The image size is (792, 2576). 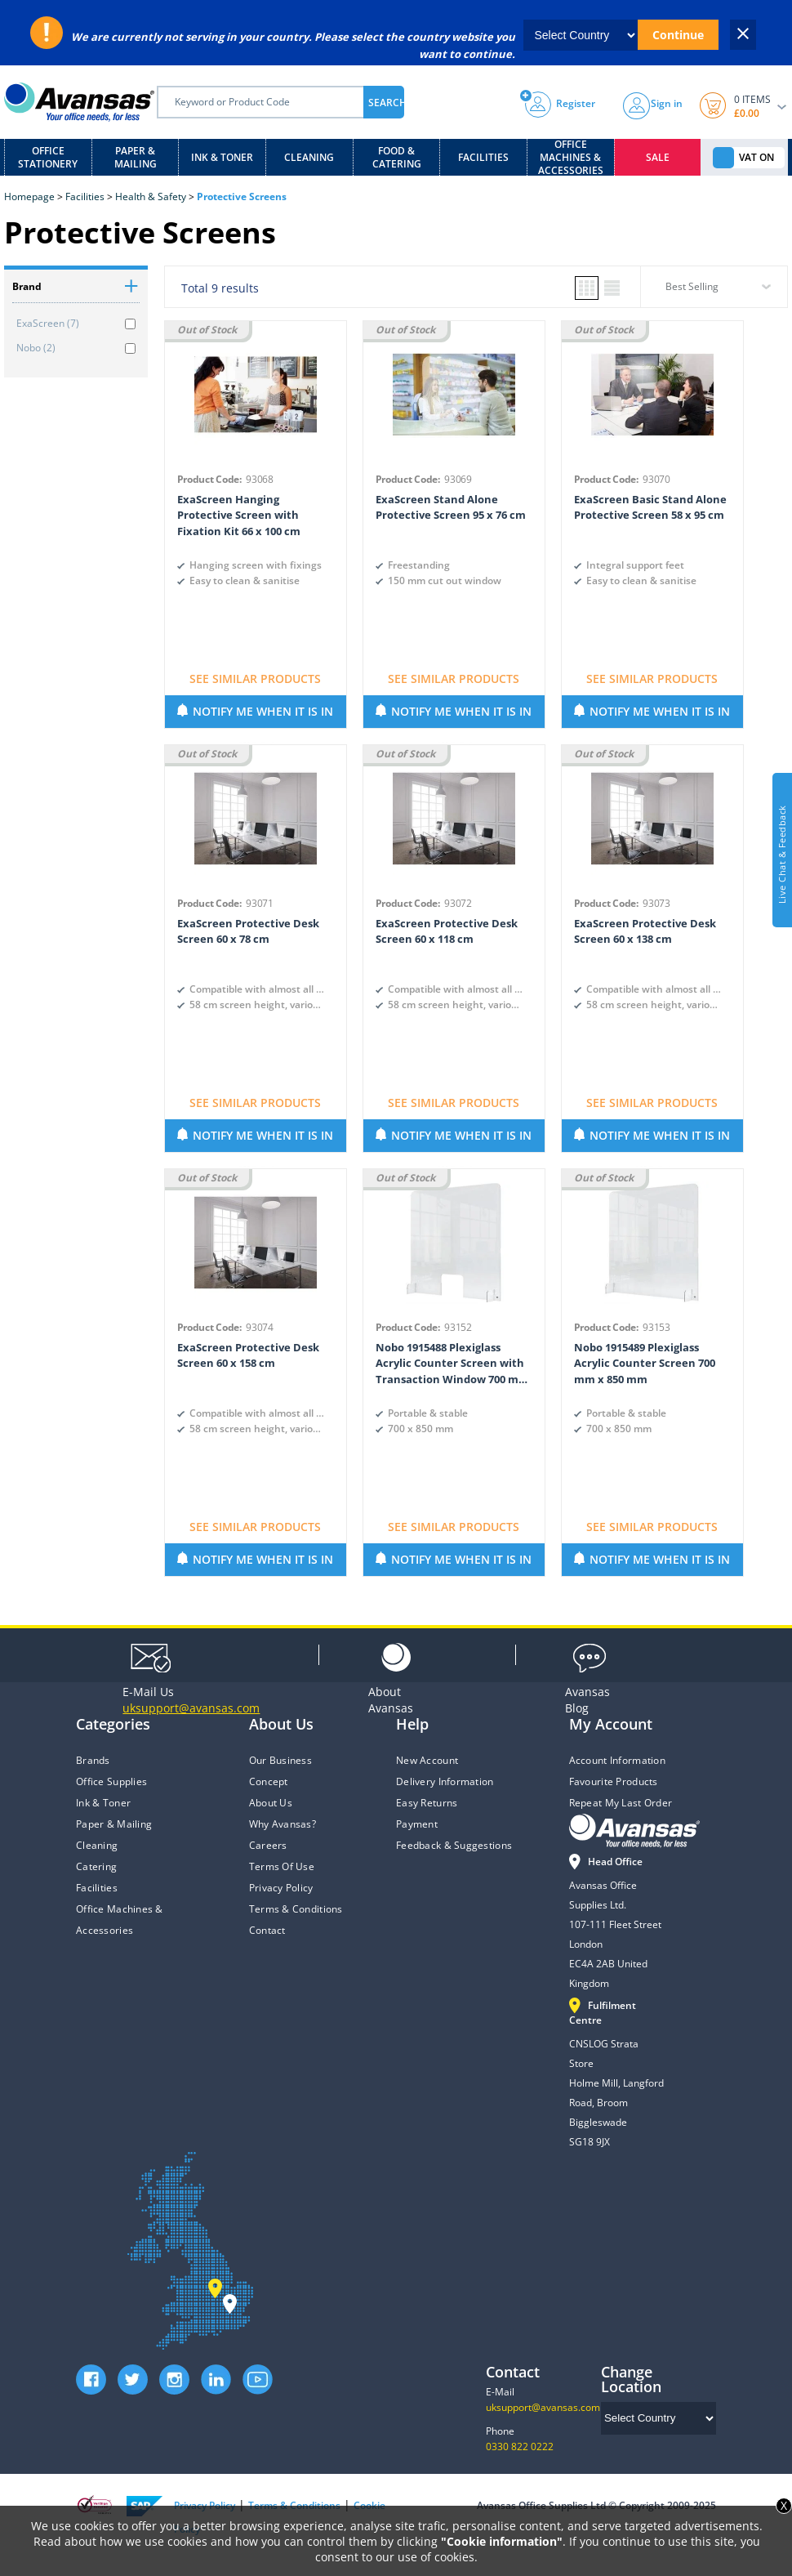 I want to click on Payment, so click(x=417, y=1824).